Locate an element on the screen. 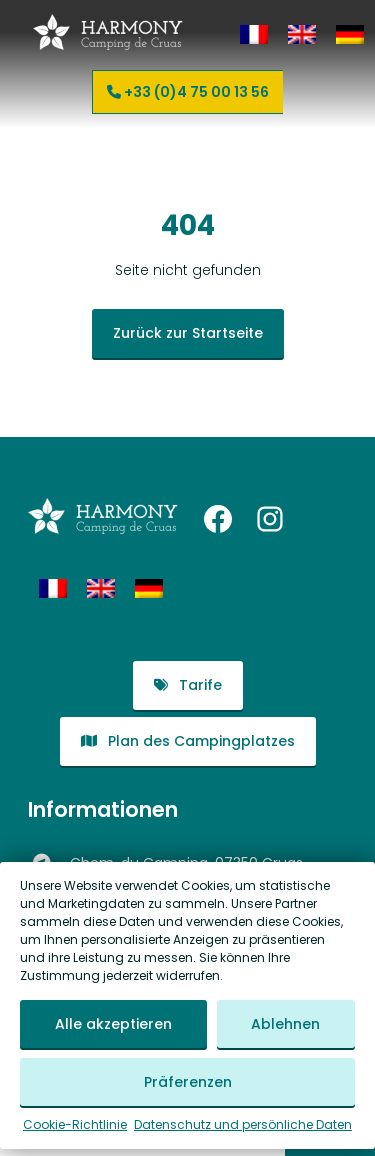 This screenshot has width=375, height=1156. +33 (0)4 75 00 13 56 is located at coordinates (188, 92).